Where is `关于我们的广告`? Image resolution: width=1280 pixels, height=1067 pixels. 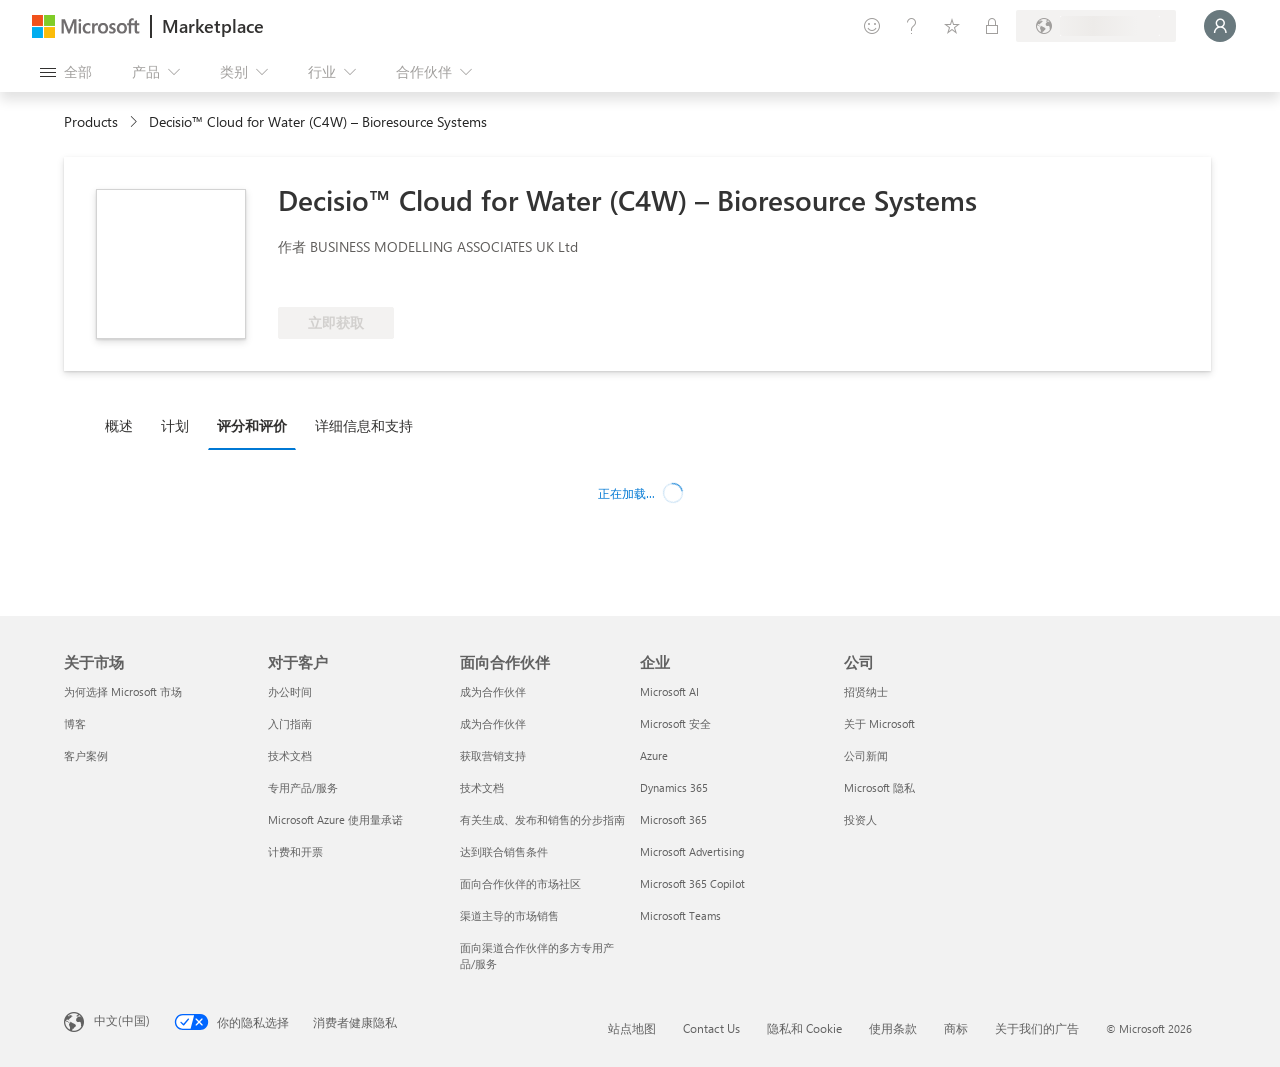
关于我们的广告 is located at coordinates (1037, 1028).